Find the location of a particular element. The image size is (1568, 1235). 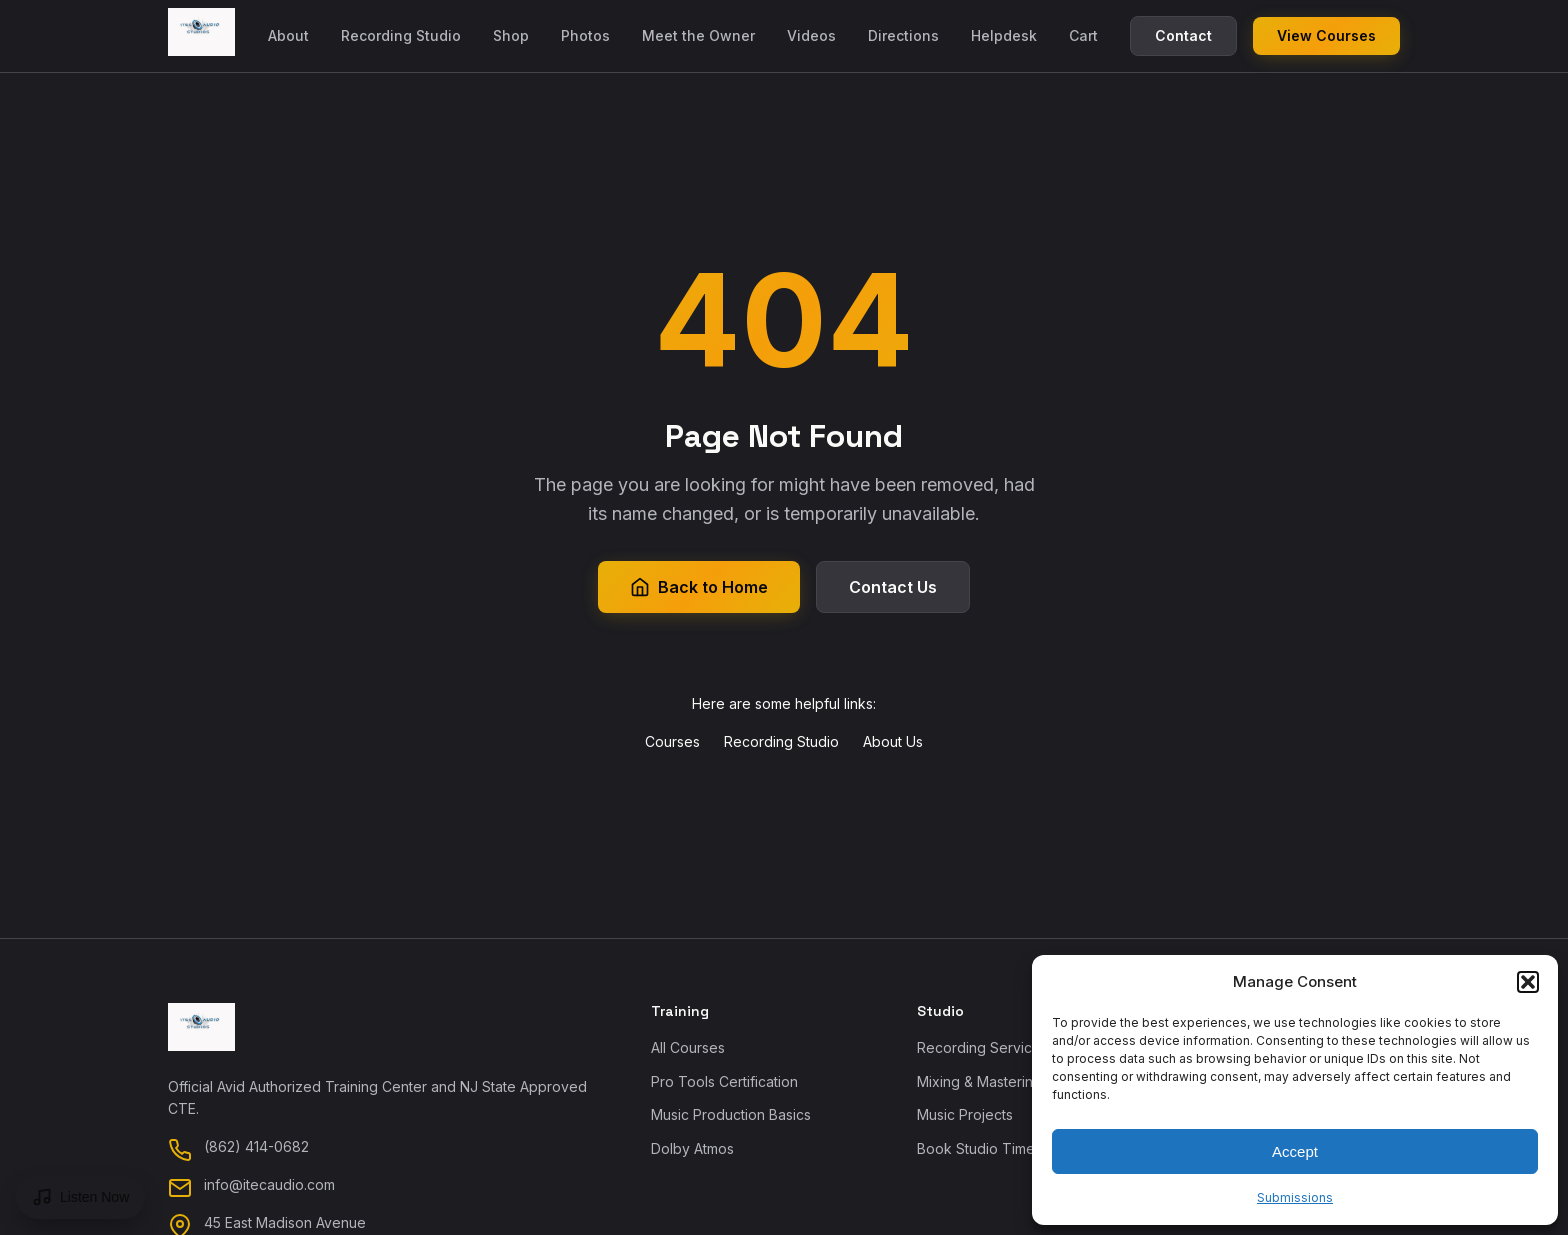

Dolby Atmos is located at coordinates (692, 1148).